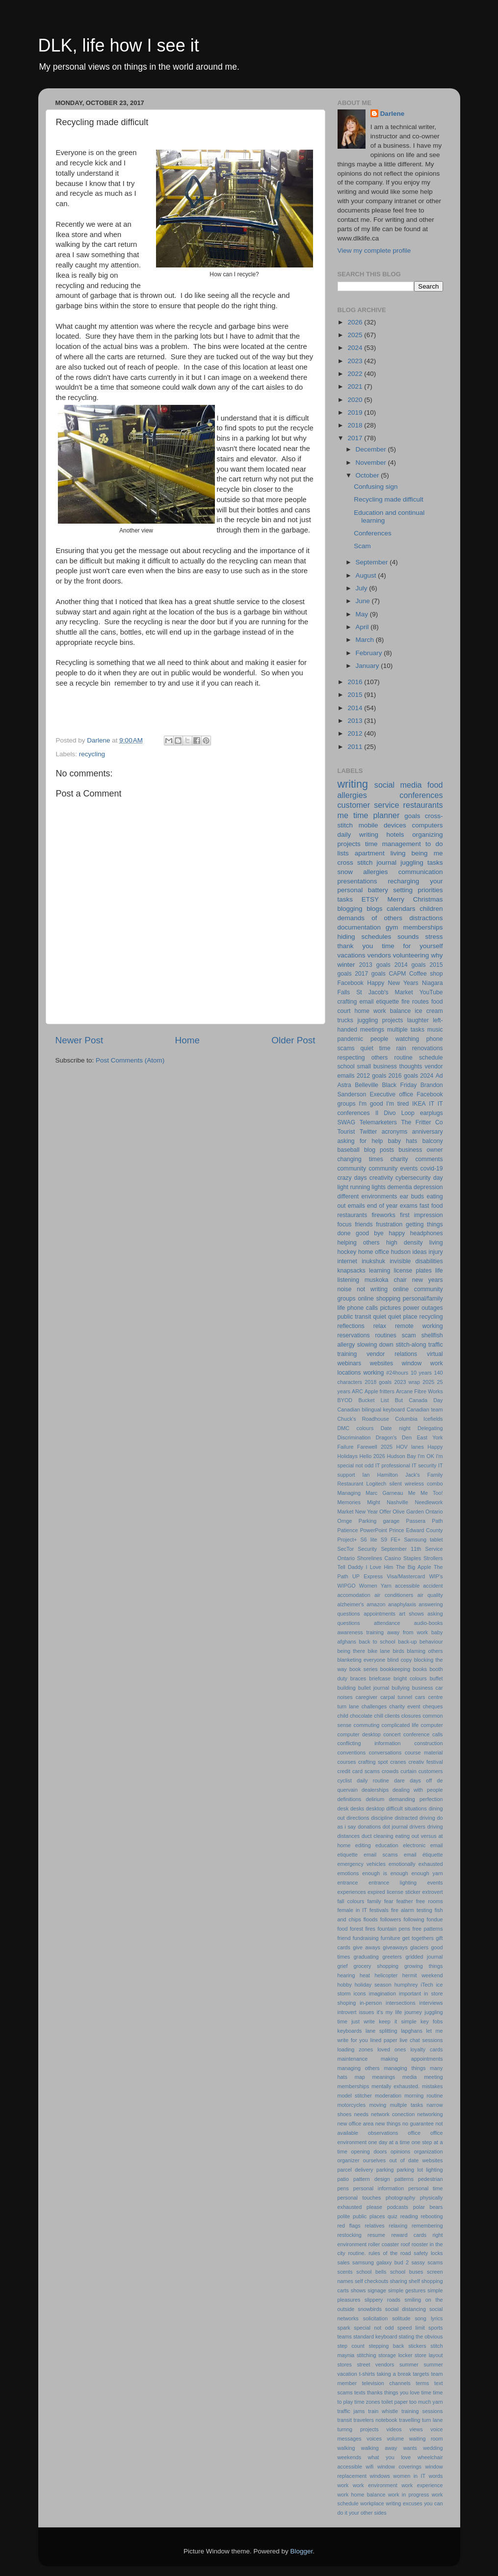 This screenshot has width=498, height=2576. Describe the element at coordinates (413, 2012) in the screenshot. I see `journey` at that location.